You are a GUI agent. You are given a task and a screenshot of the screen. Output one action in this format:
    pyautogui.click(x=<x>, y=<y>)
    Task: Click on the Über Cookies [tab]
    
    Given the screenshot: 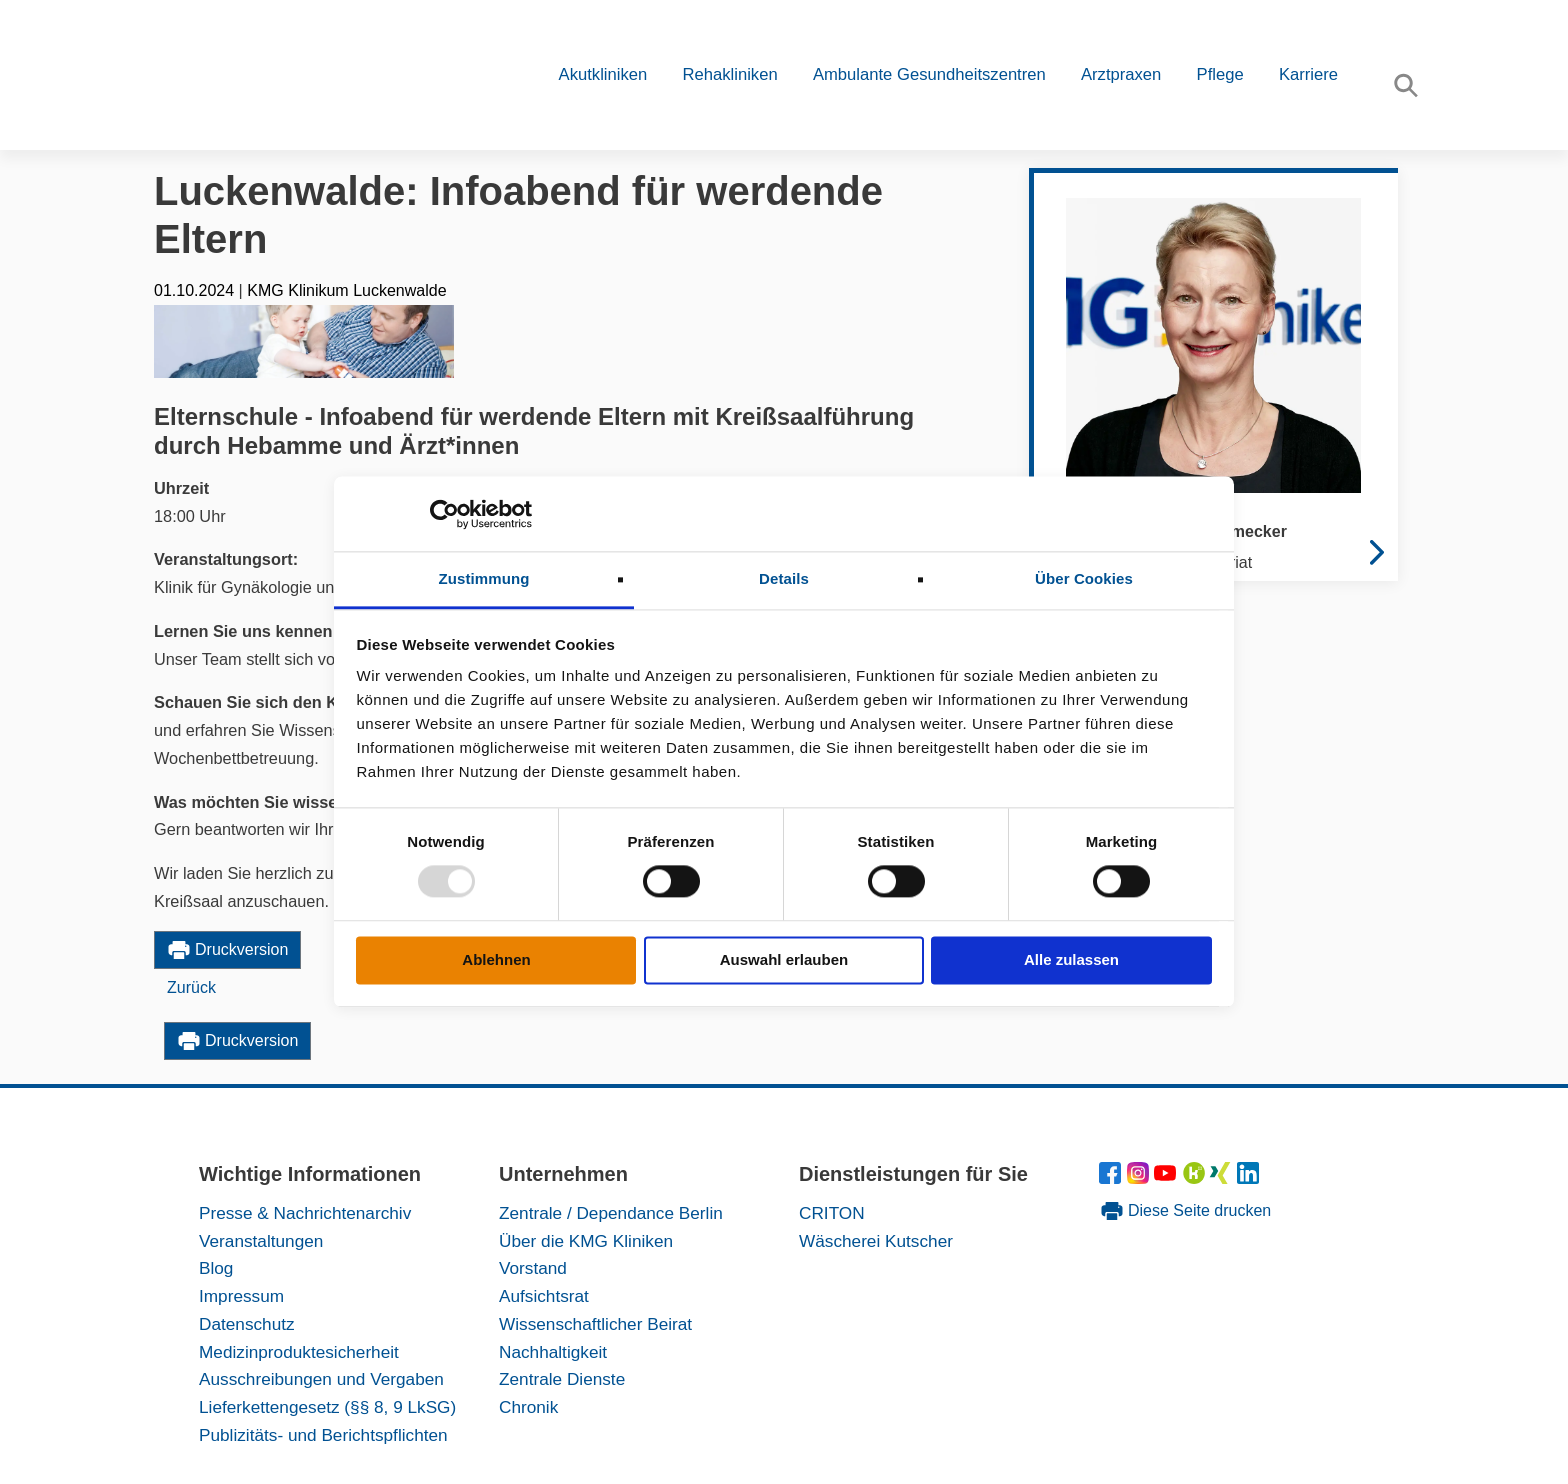 What is the action you would take?
    pyautogui.click(x=1084, y=578)
    